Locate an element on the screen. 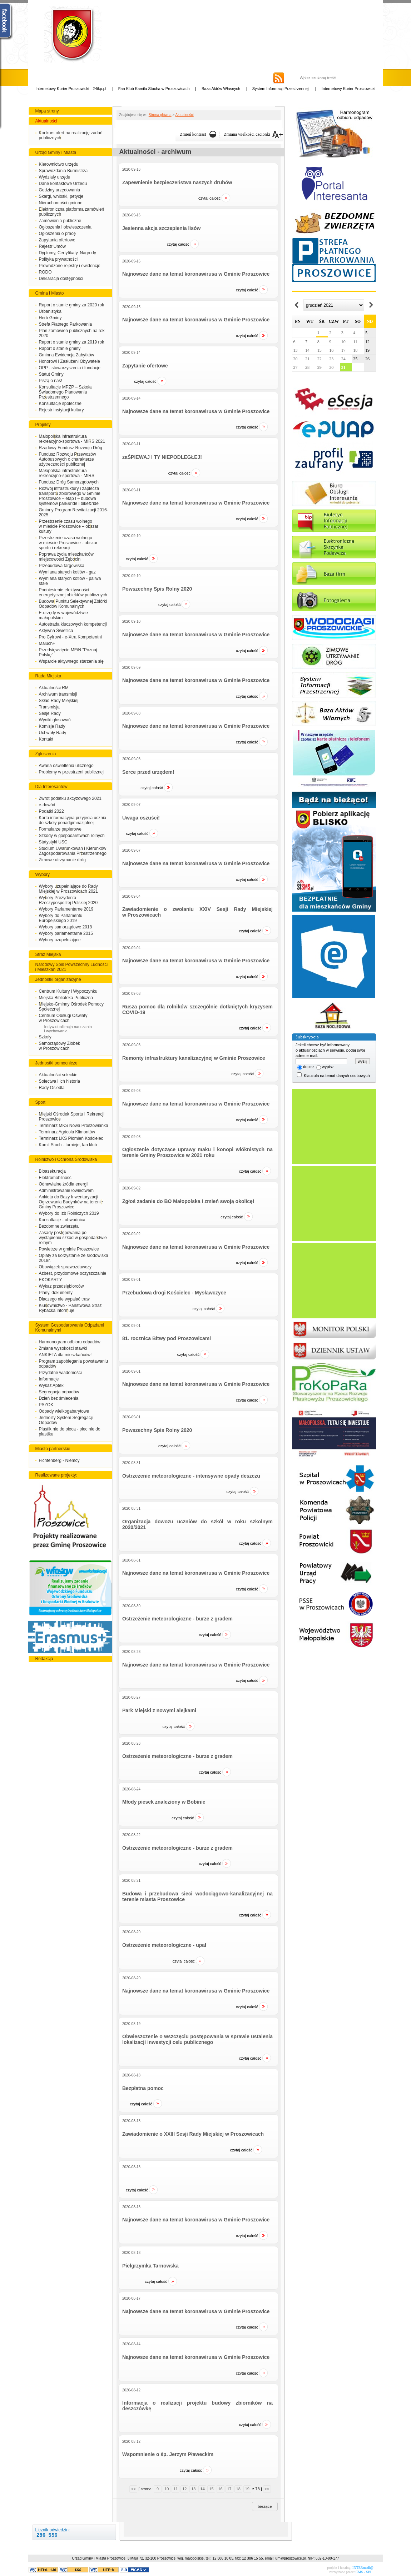  Ostrzeżenie meteorologiczne - burze z gradem is located at coordinates (177, 1619).